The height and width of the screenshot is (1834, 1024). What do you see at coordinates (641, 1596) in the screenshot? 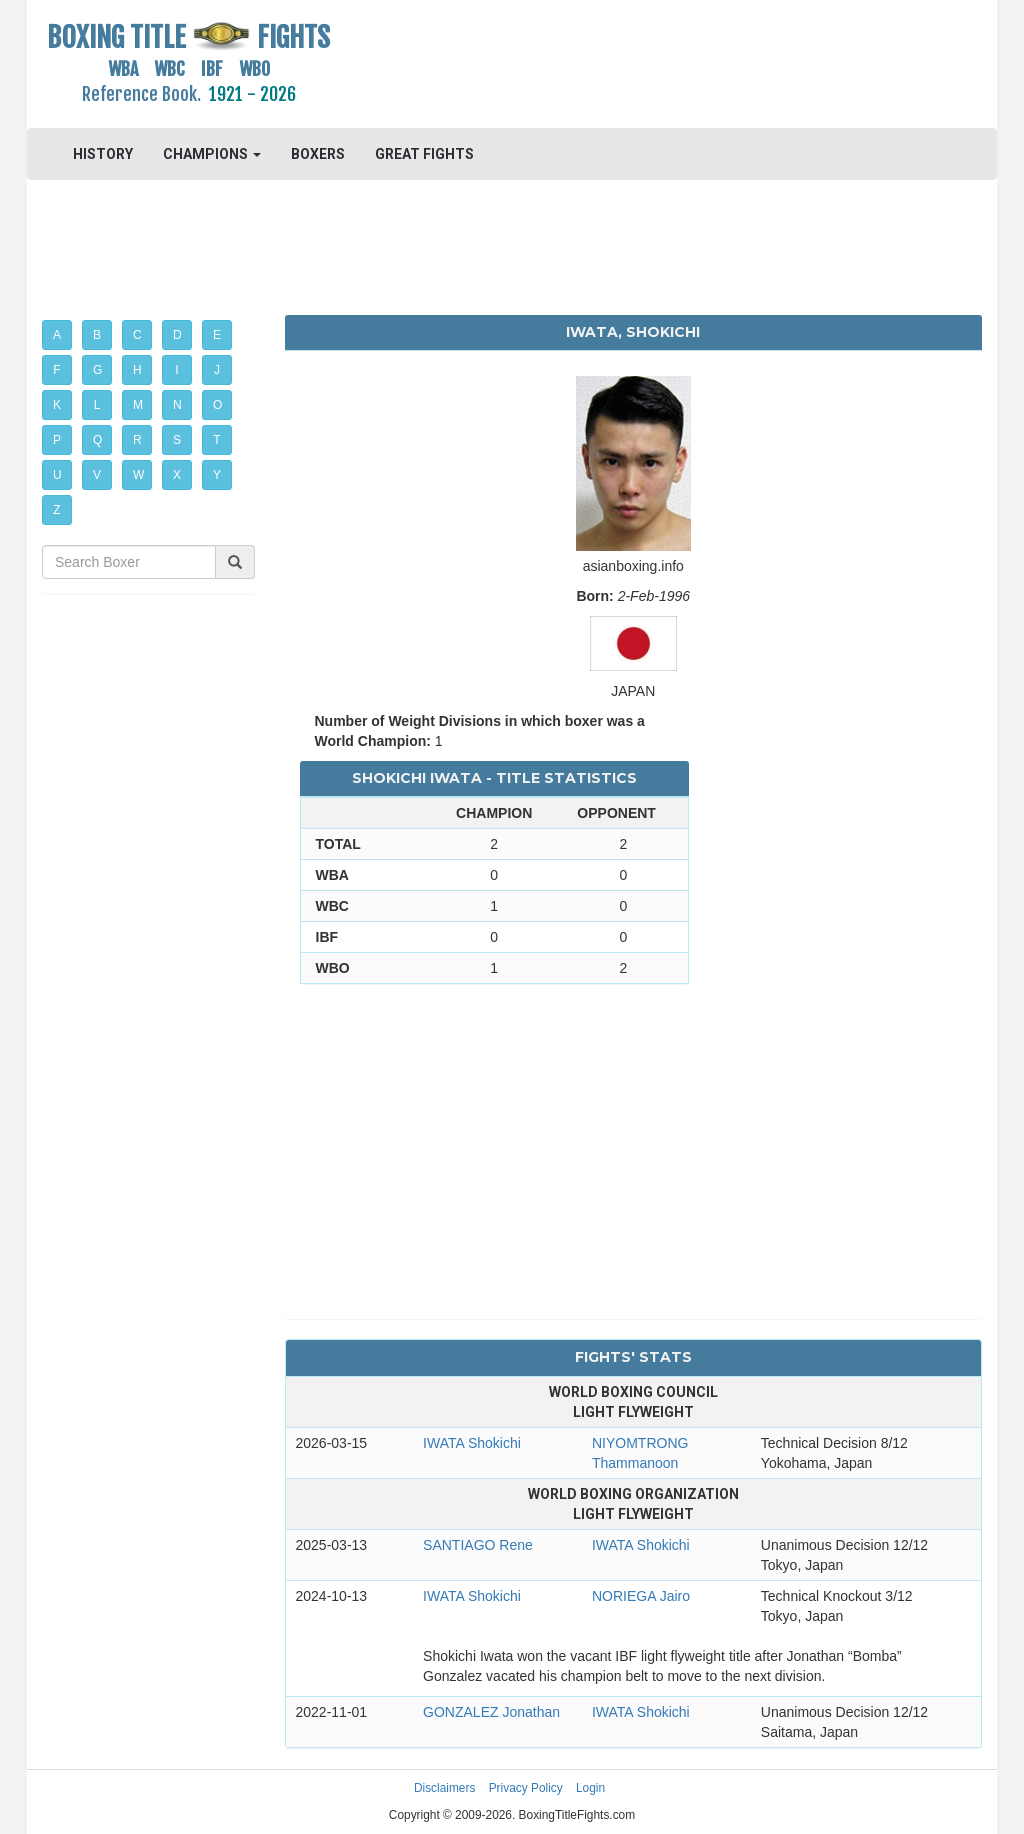
I see `NORIEGA Jairo` at bounding box center [641, 1596].